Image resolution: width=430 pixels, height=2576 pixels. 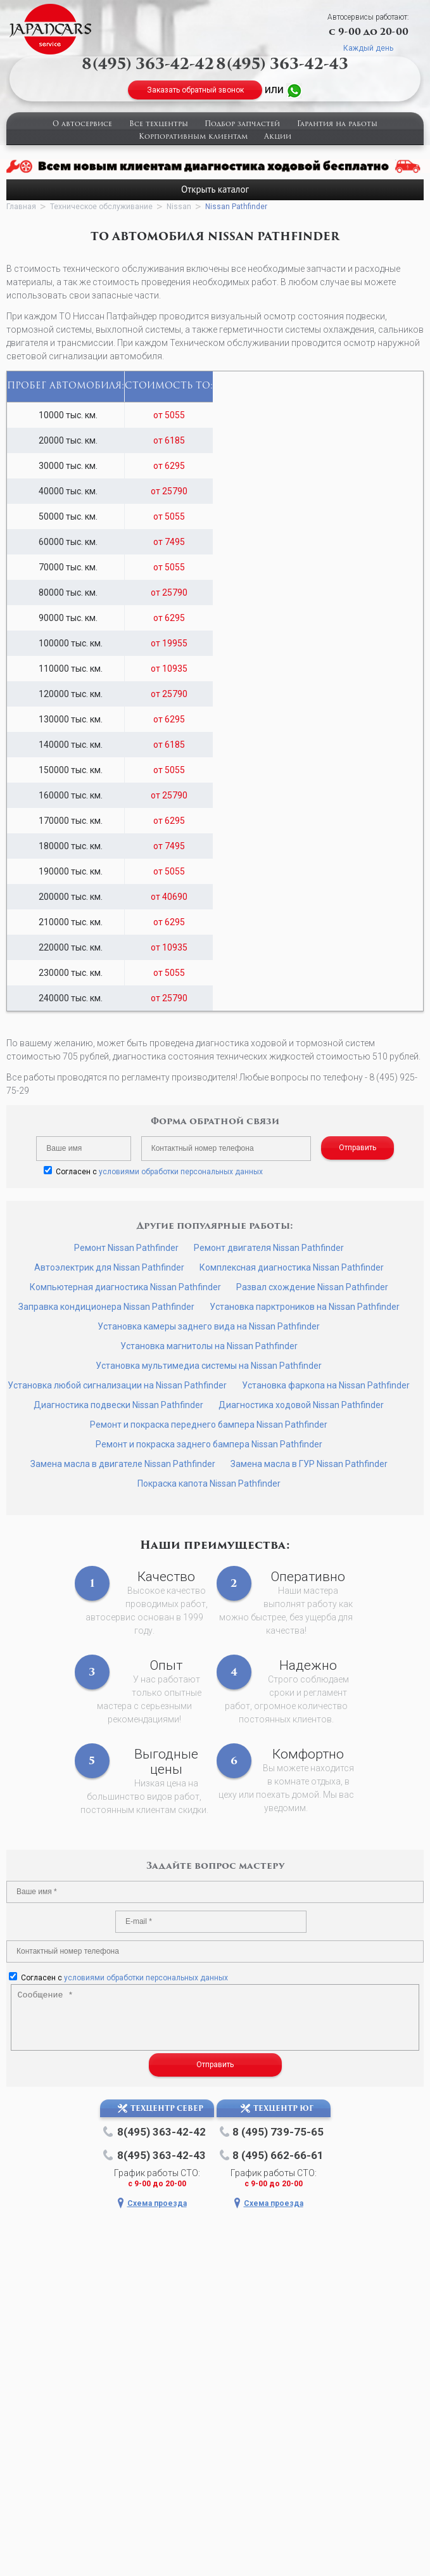 I want to click on О автосервисе, so click(x=82, y=124).